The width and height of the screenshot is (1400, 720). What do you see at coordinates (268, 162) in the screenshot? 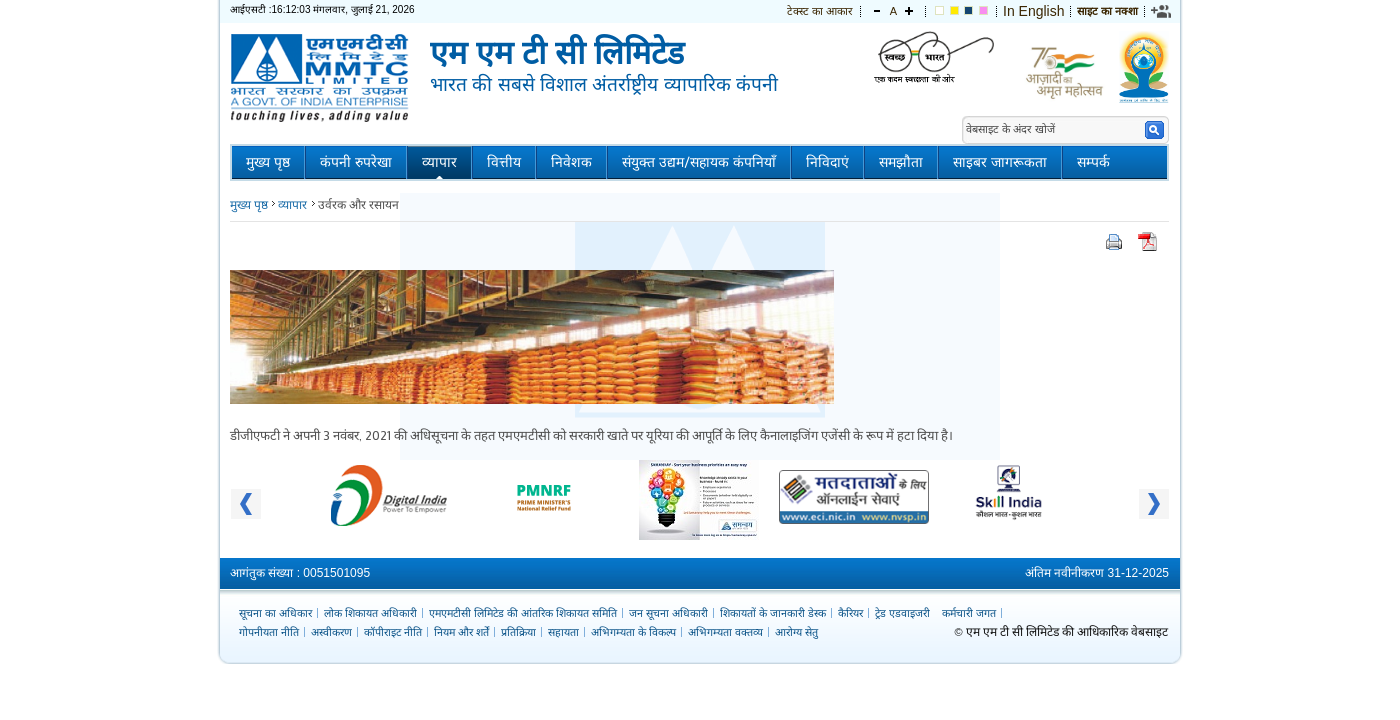
I see `मुख्य पृष्ठ` at bounding box center [268, 162].